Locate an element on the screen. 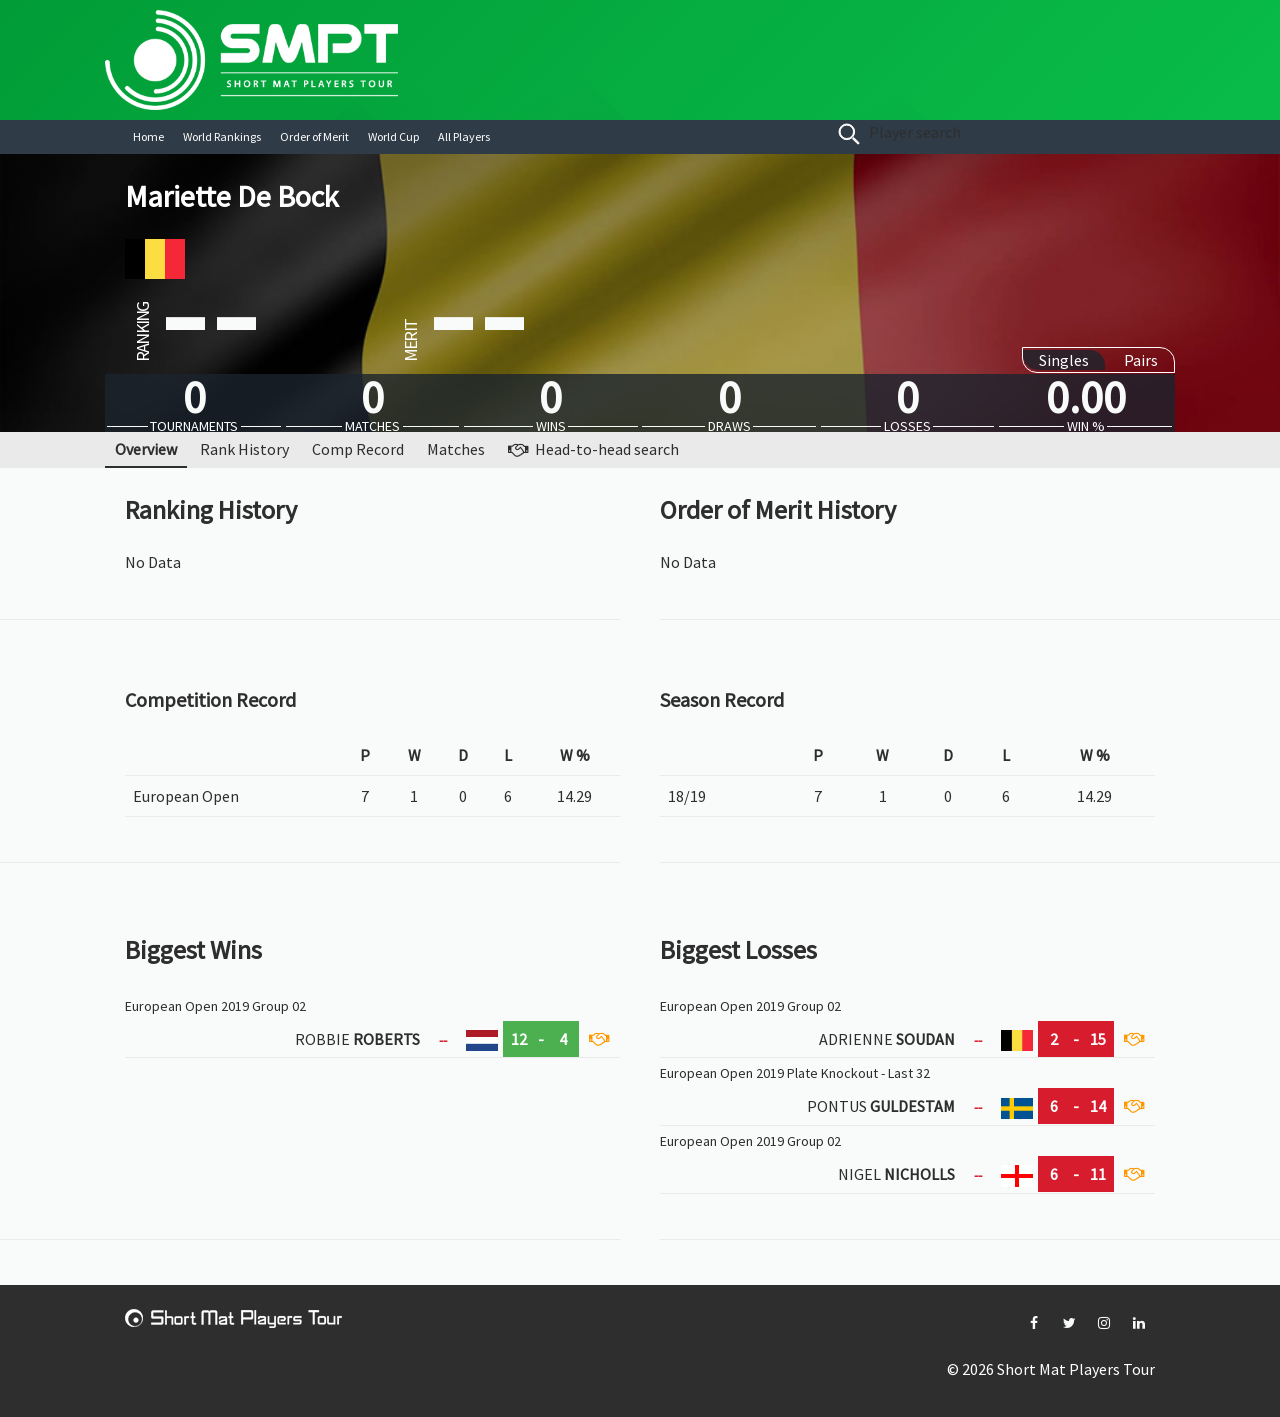  Overview is located at coordinates (146, 449).